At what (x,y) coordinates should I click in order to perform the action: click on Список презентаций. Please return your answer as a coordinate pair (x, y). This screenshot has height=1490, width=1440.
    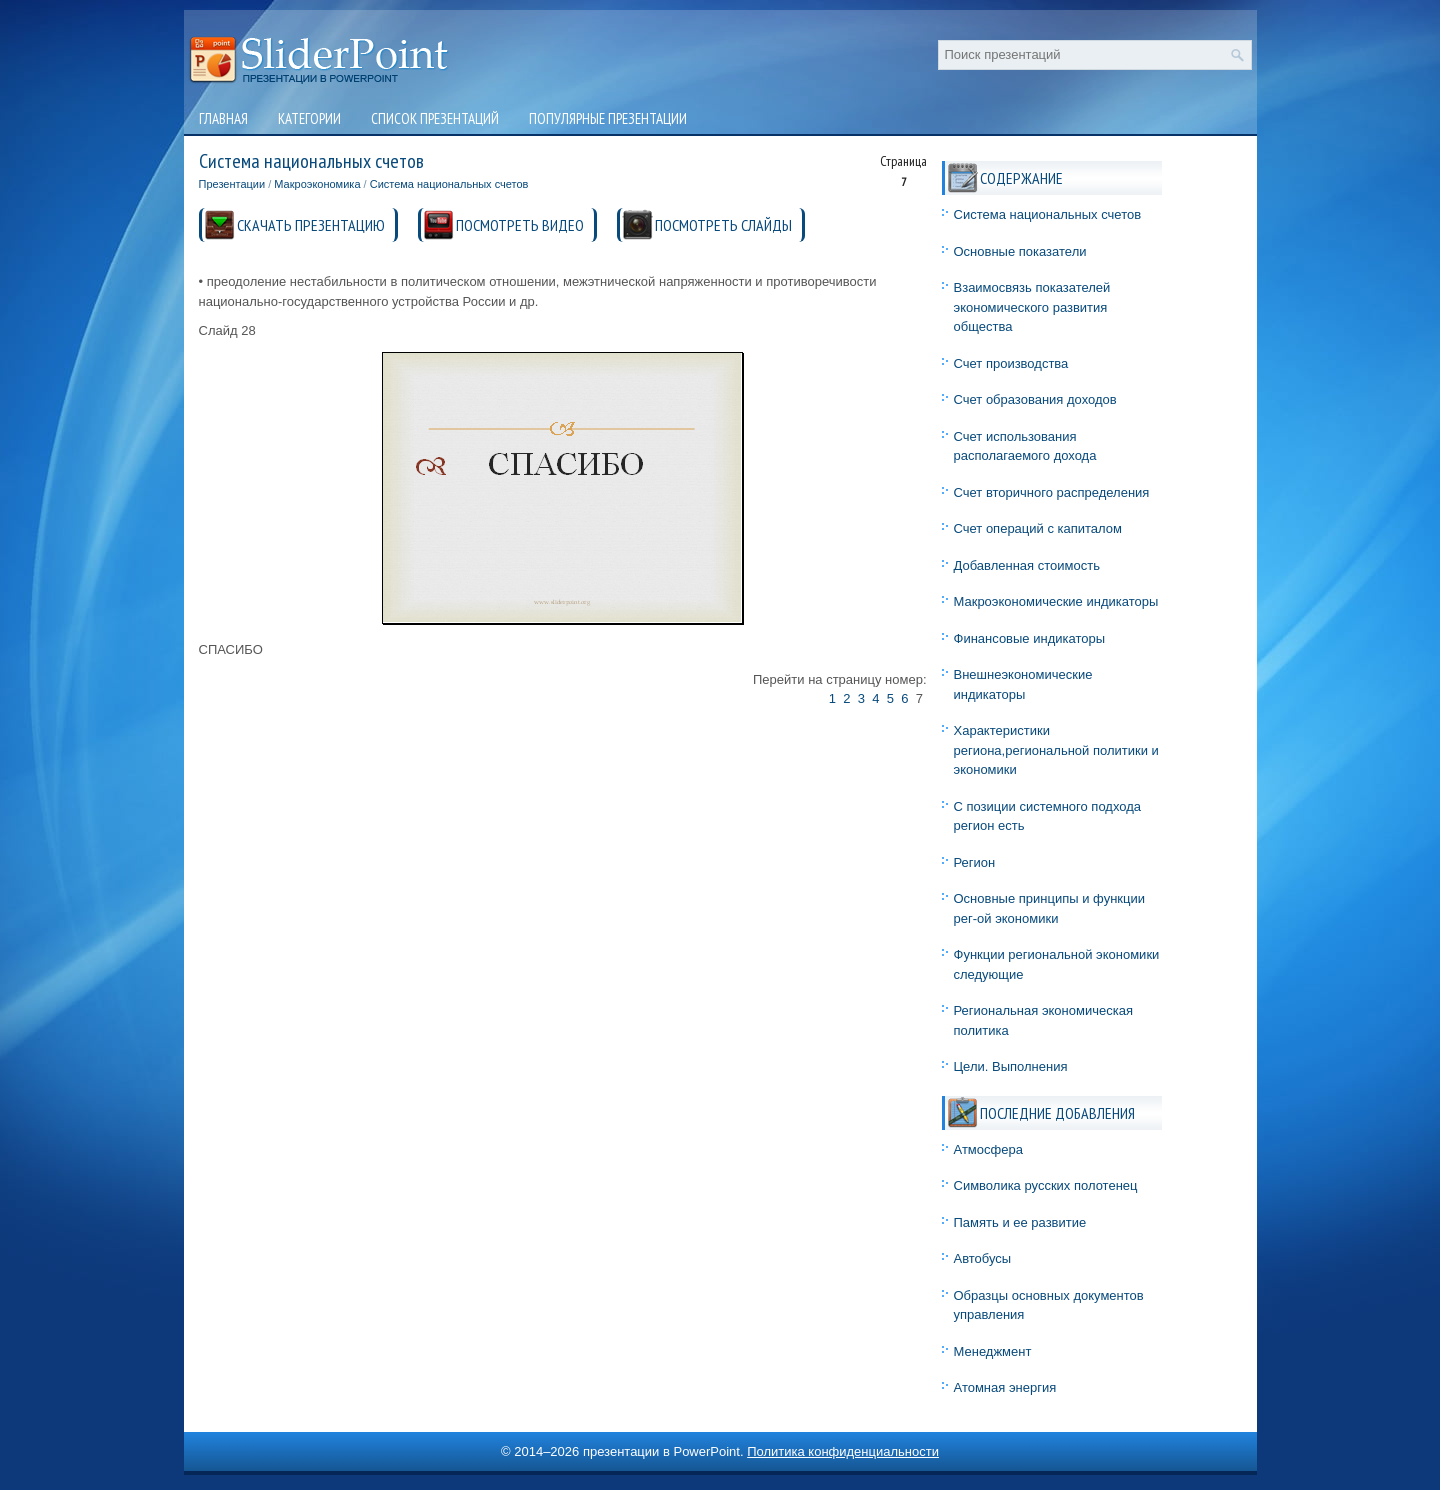
    Looking at the image, I should click on (435, 118).